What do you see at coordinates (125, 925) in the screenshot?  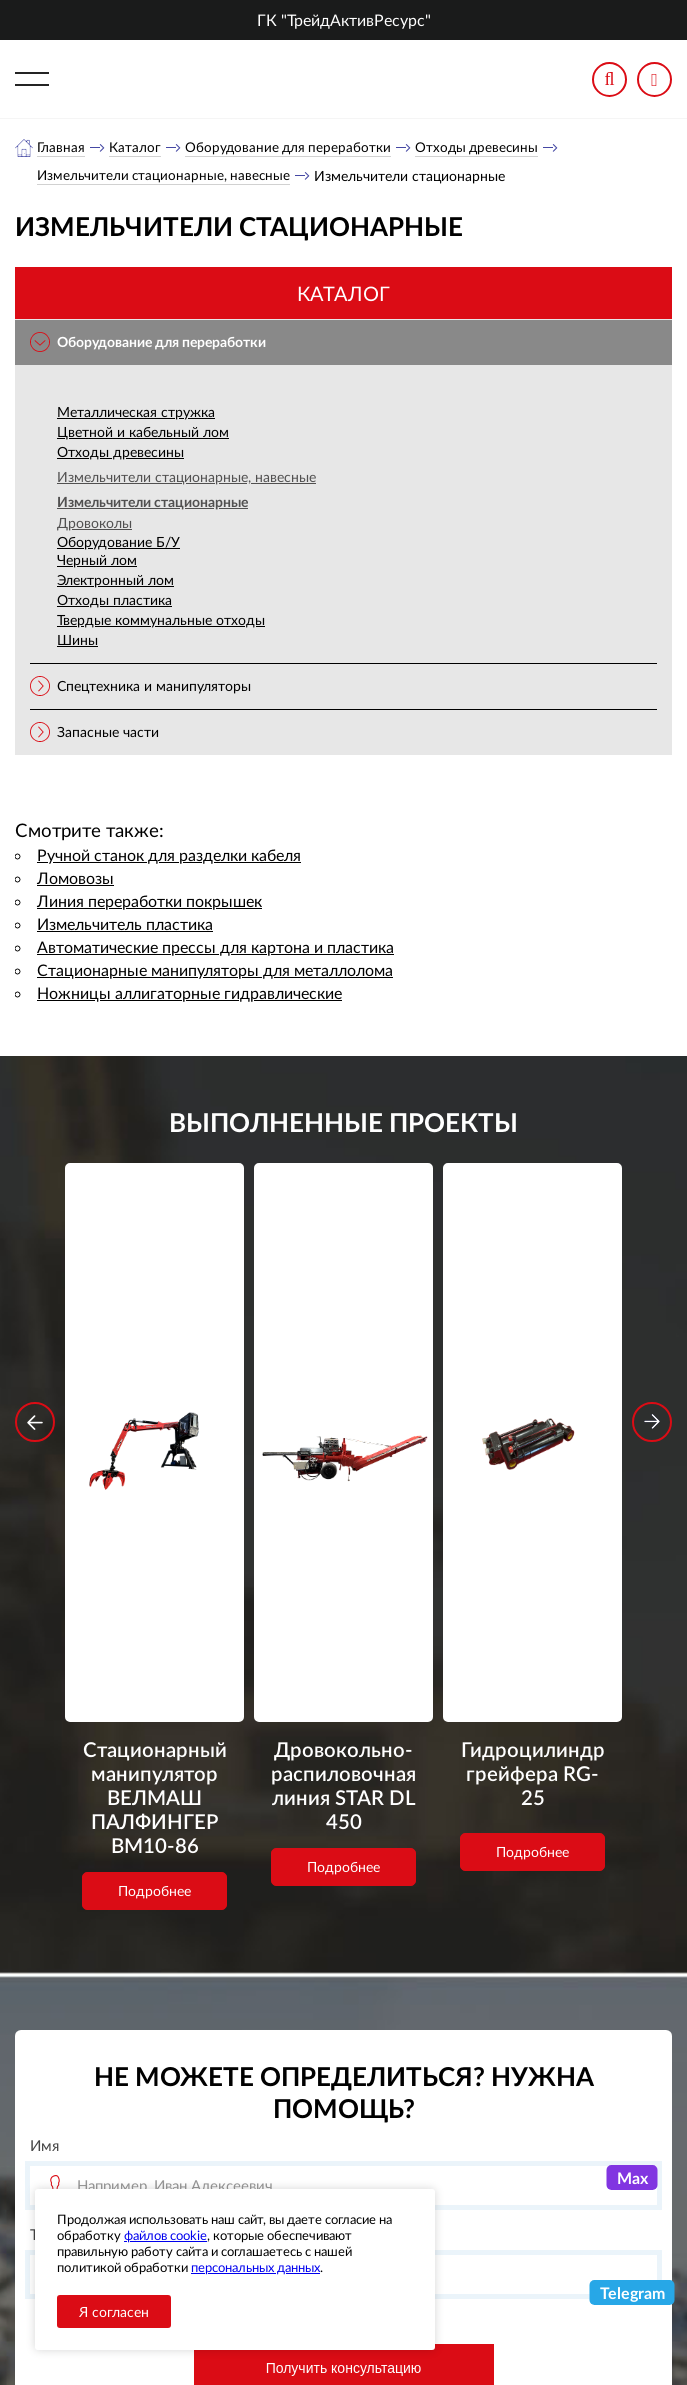 I see `Измельчитель пластика` at bounding box center [125, 925].